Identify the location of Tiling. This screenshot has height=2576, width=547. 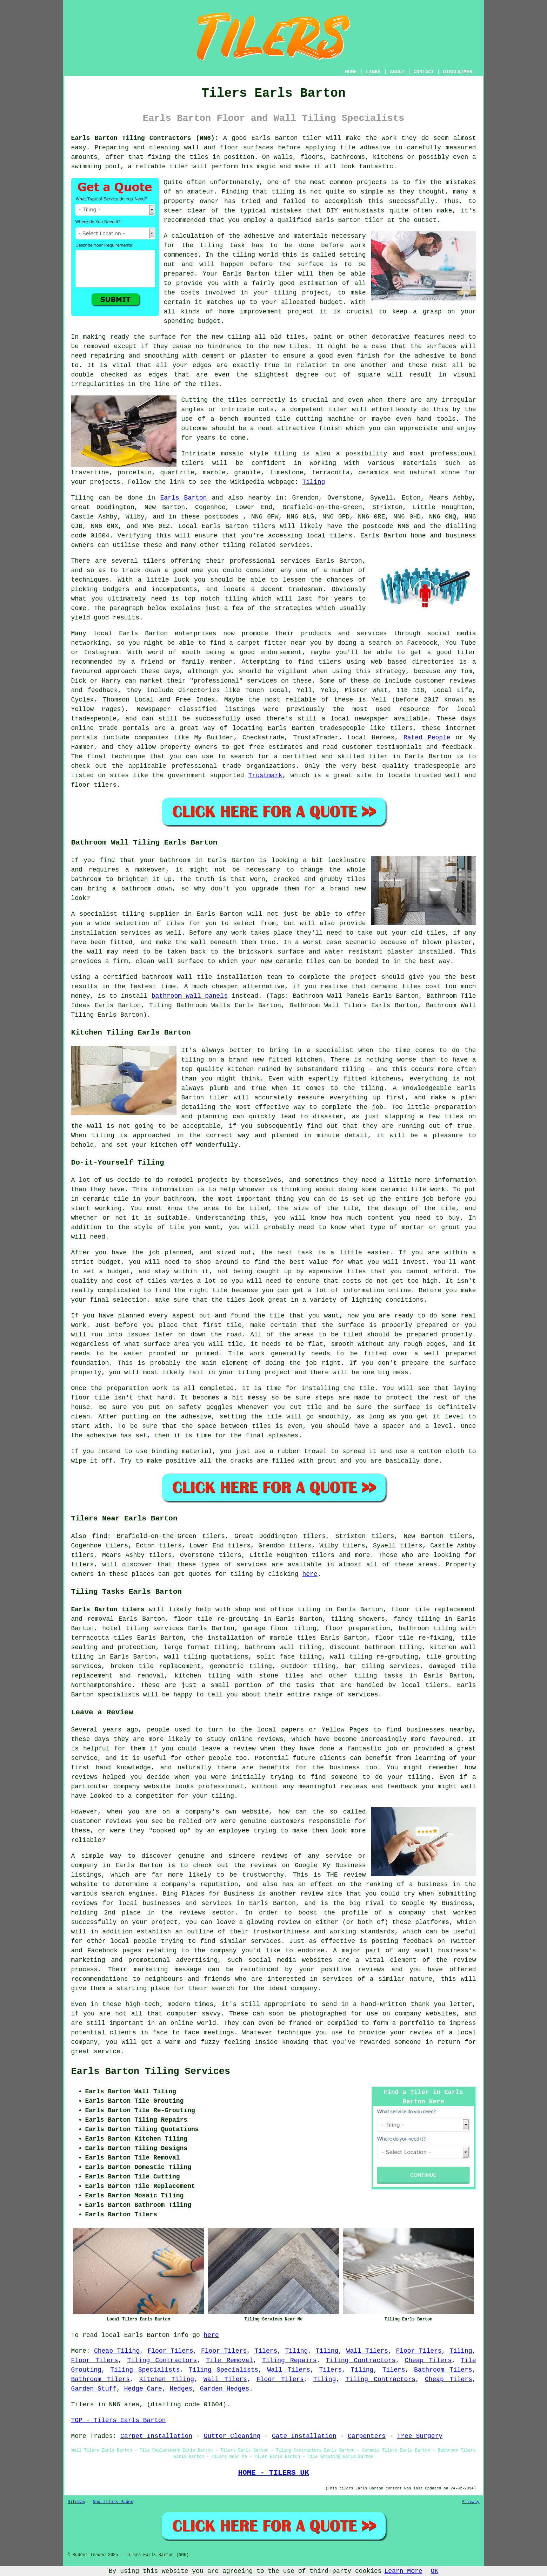
(313, 482).